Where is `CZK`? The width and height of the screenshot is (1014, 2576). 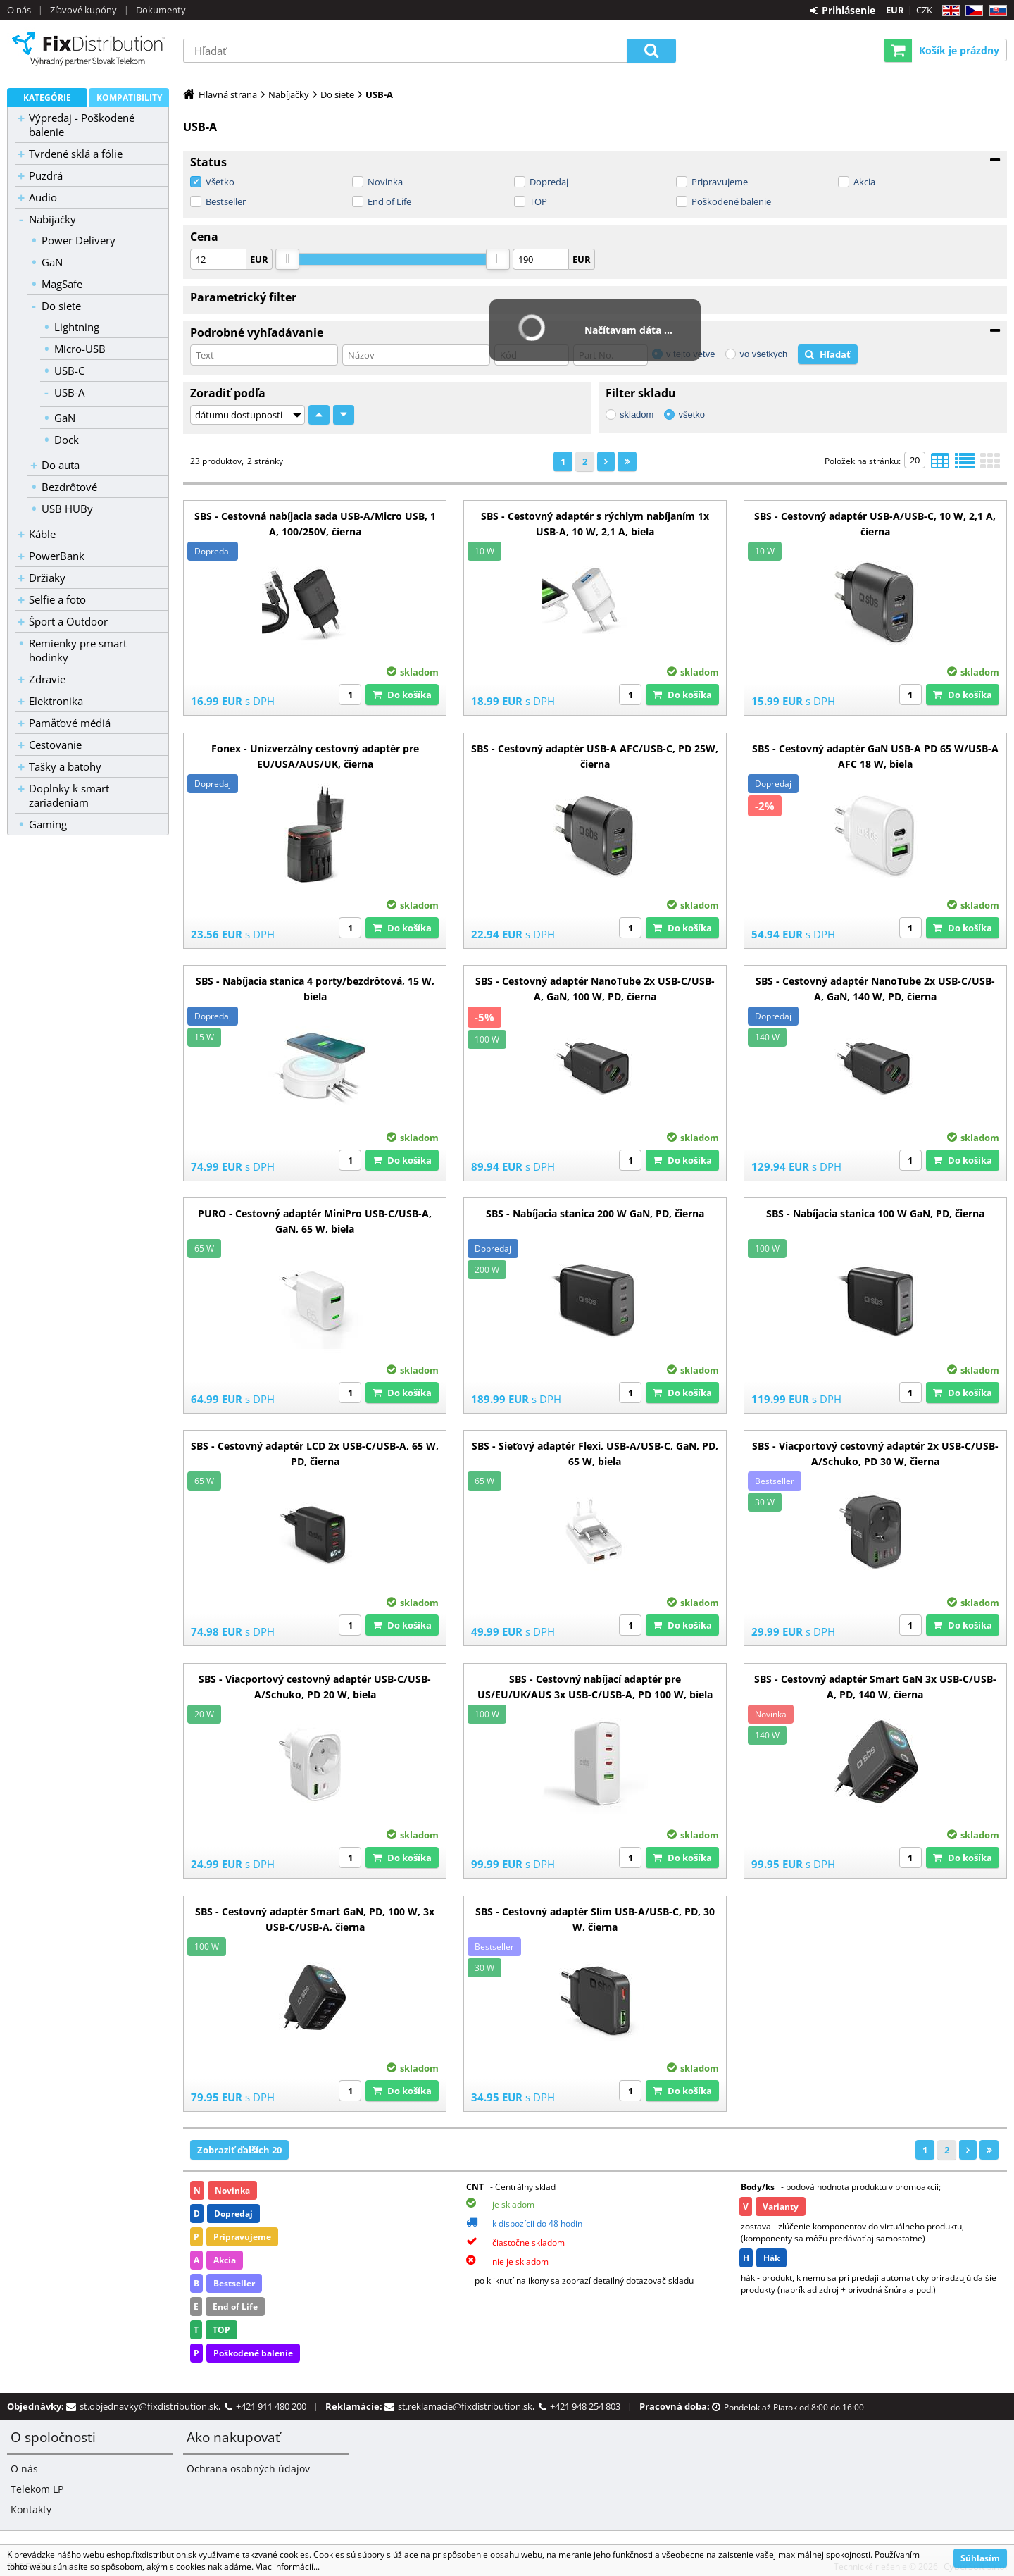
CZK is located at coordinates (924, 10).